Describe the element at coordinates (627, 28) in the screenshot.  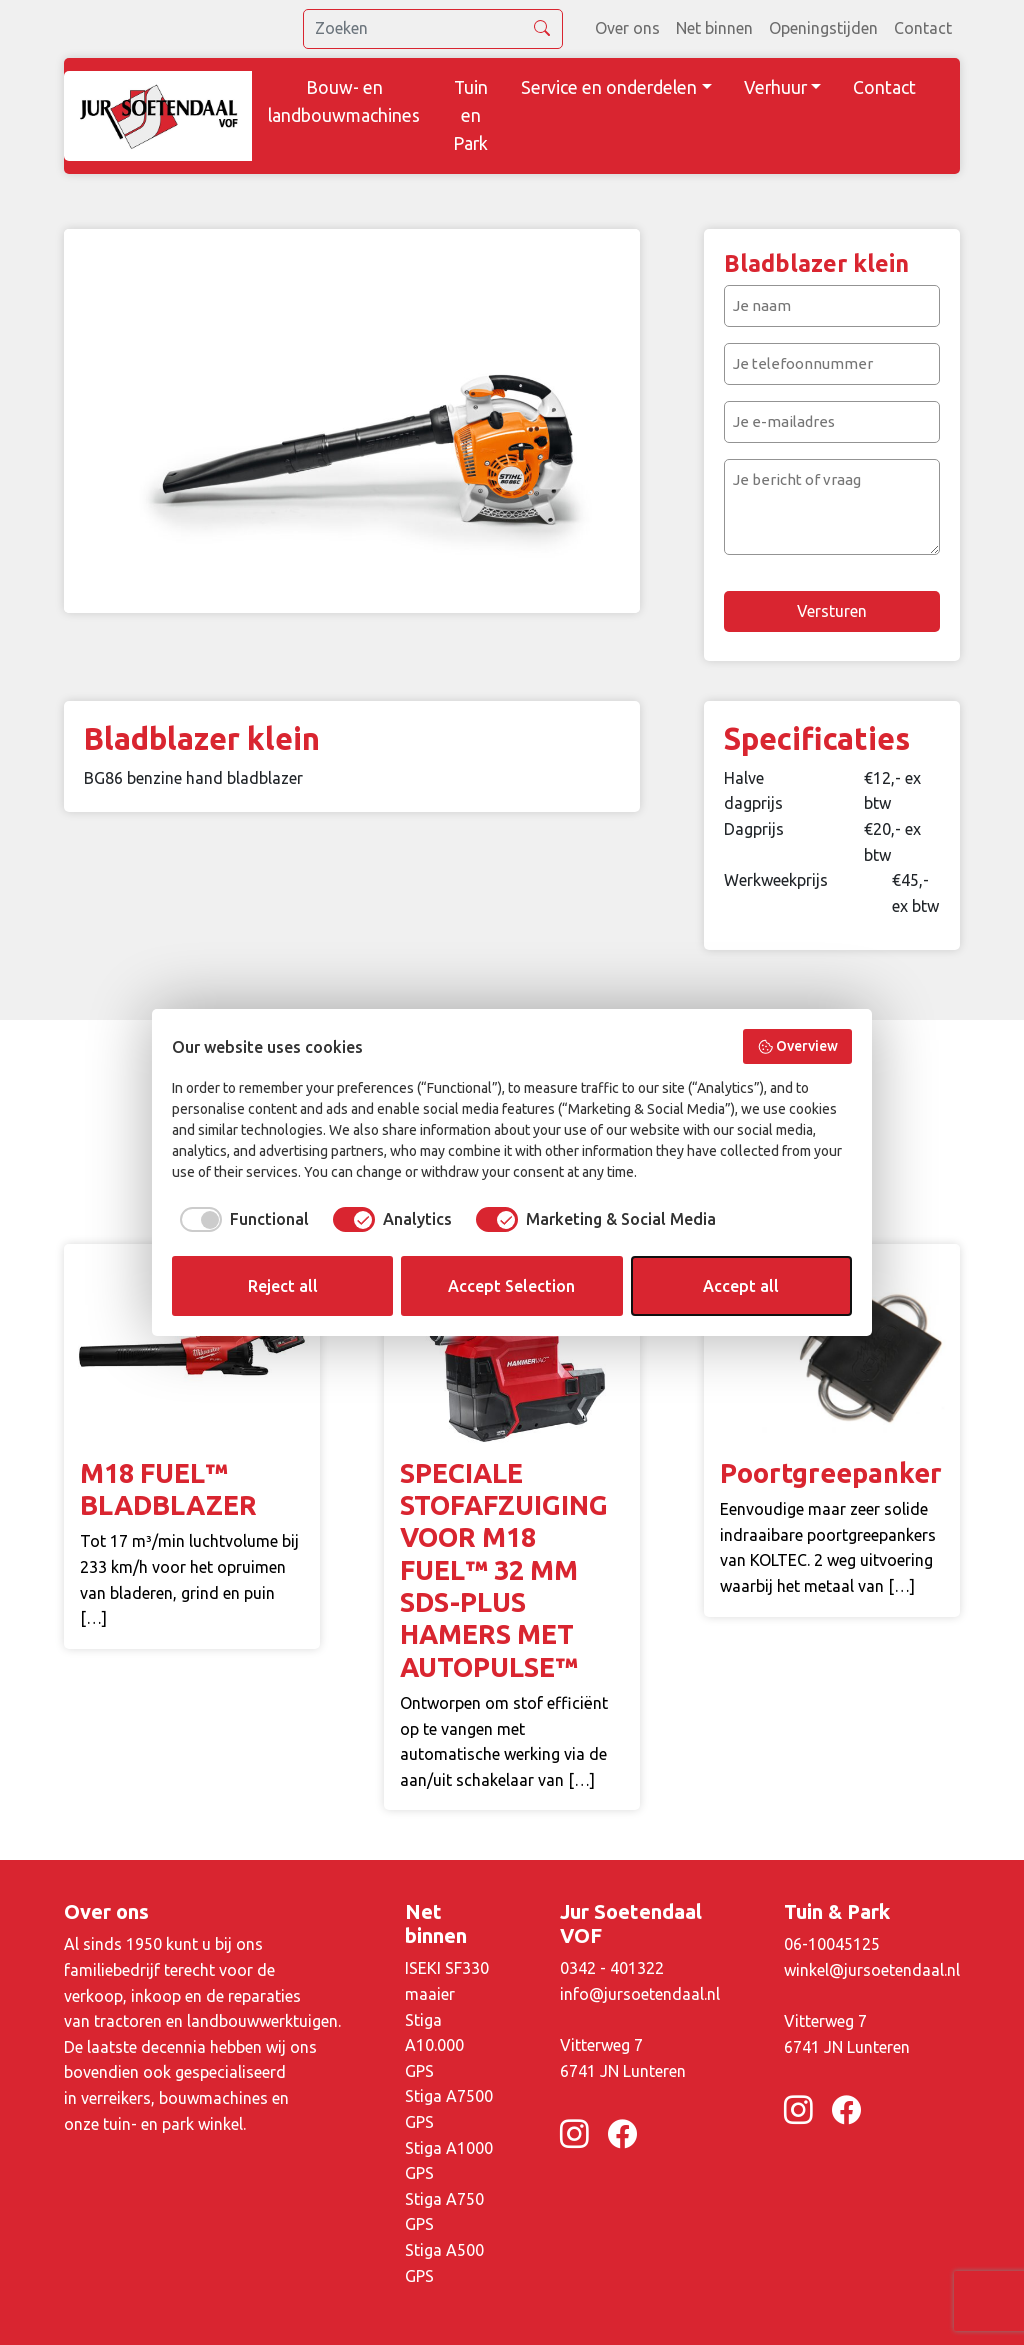
I see `Over ons` at that location.